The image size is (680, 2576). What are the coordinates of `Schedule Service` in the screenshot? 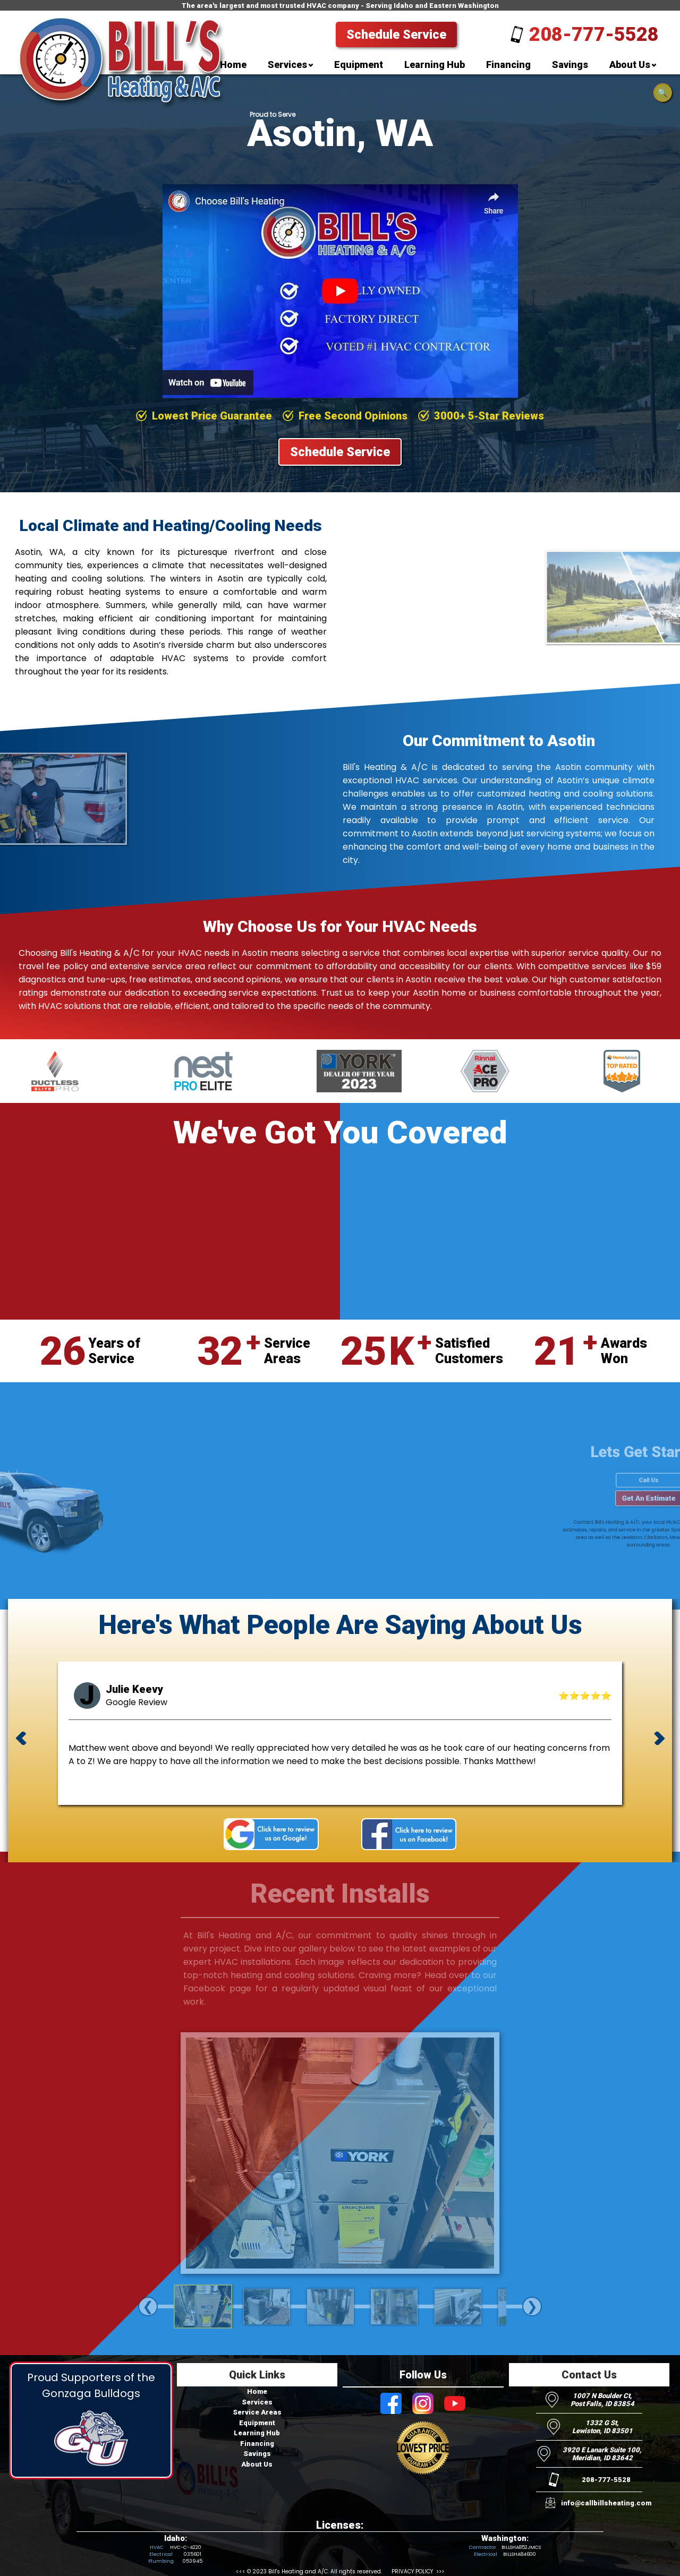 It's located at (396, 34).